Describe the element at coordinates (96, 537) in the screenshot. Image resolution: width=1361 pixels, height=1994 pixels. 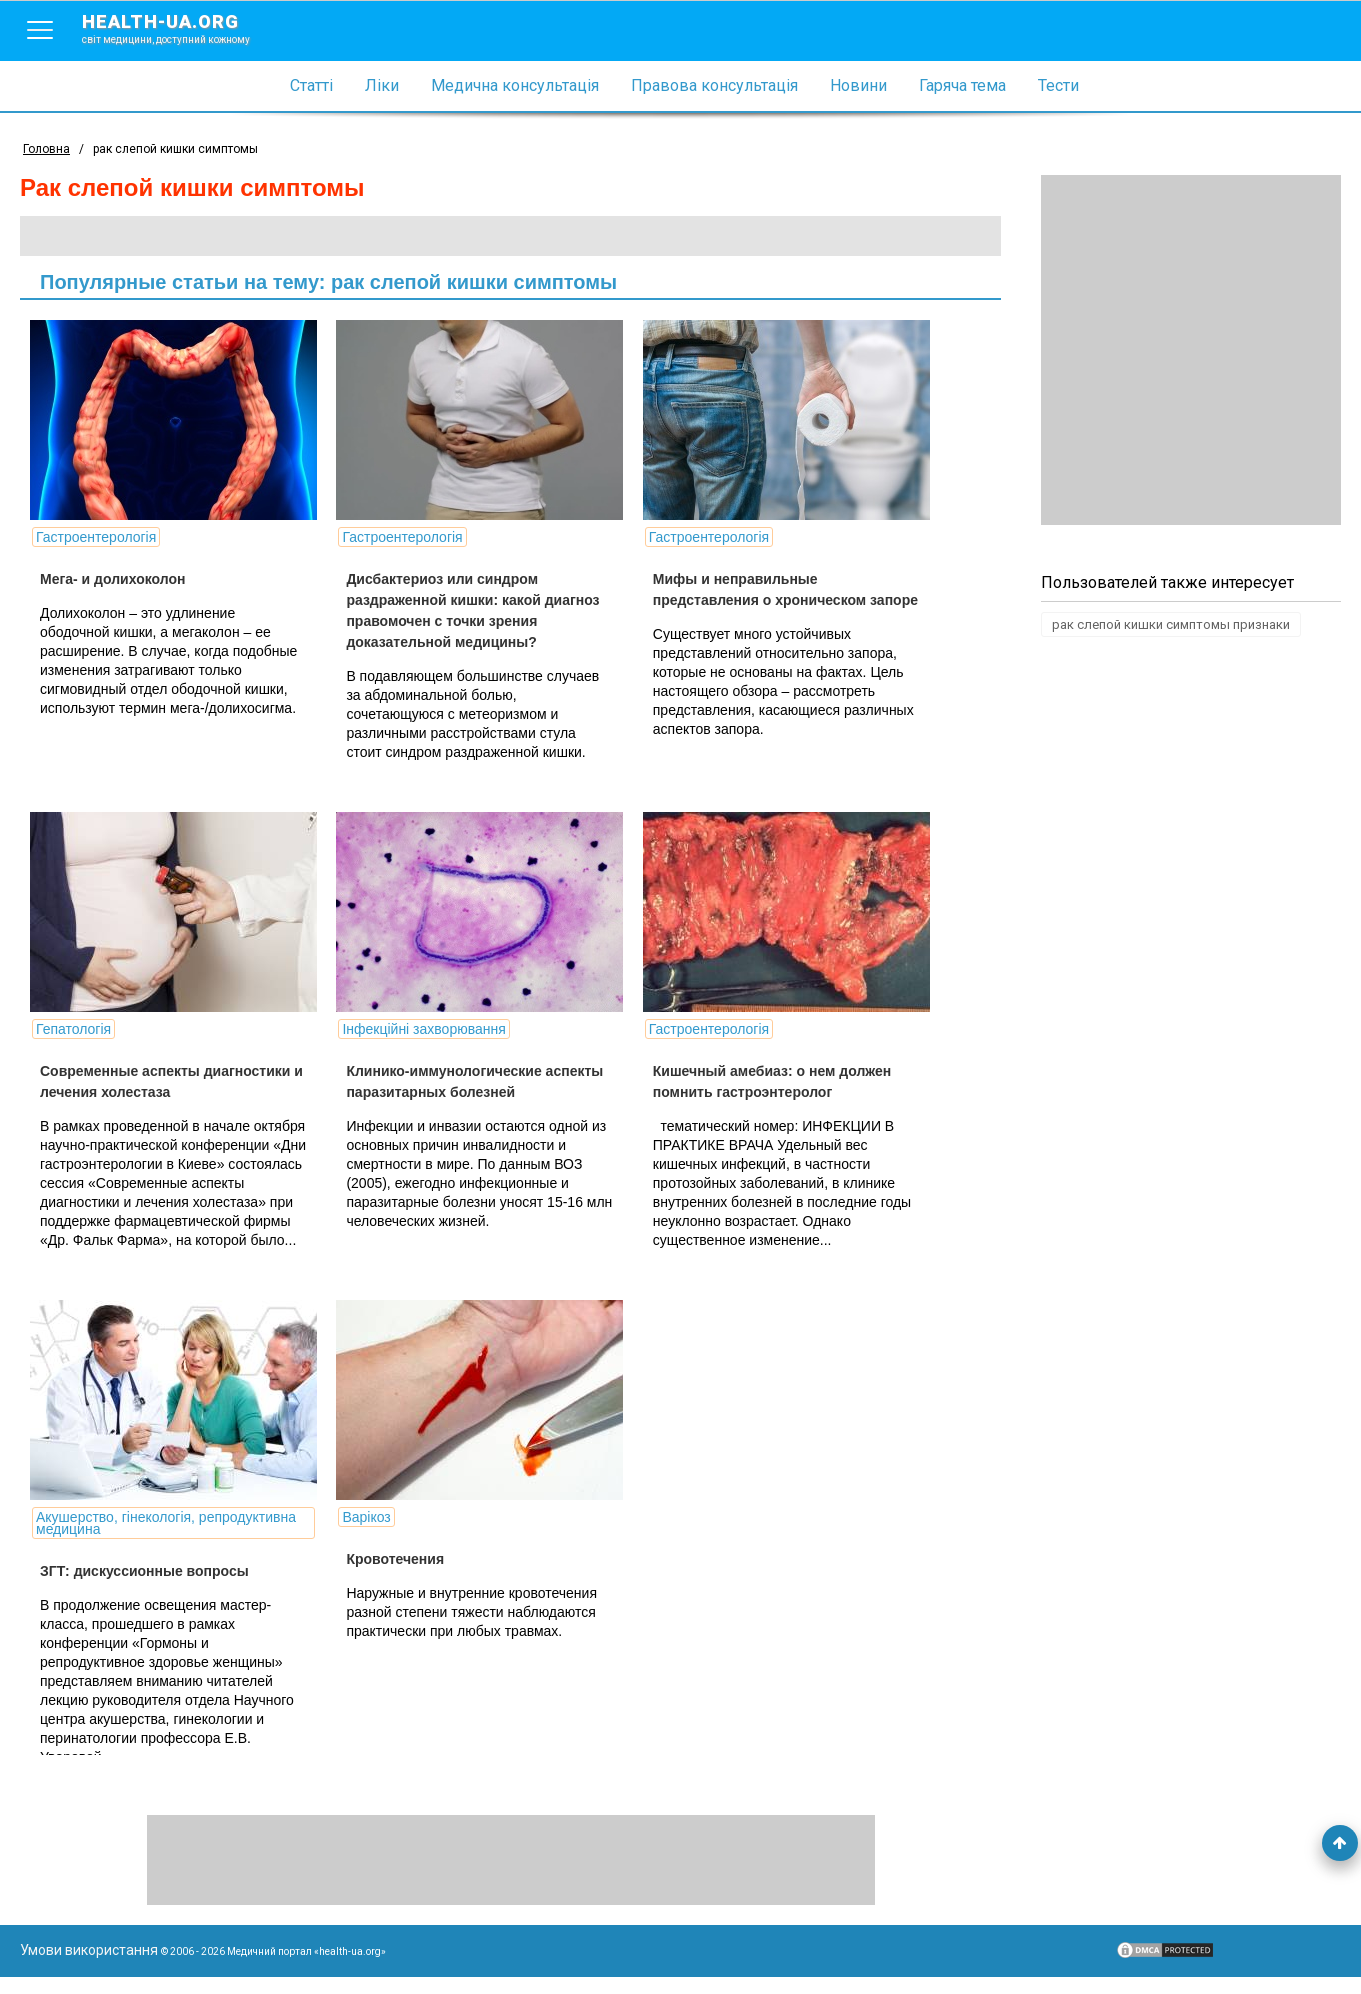
I see `Гастроентерологія` at that location.